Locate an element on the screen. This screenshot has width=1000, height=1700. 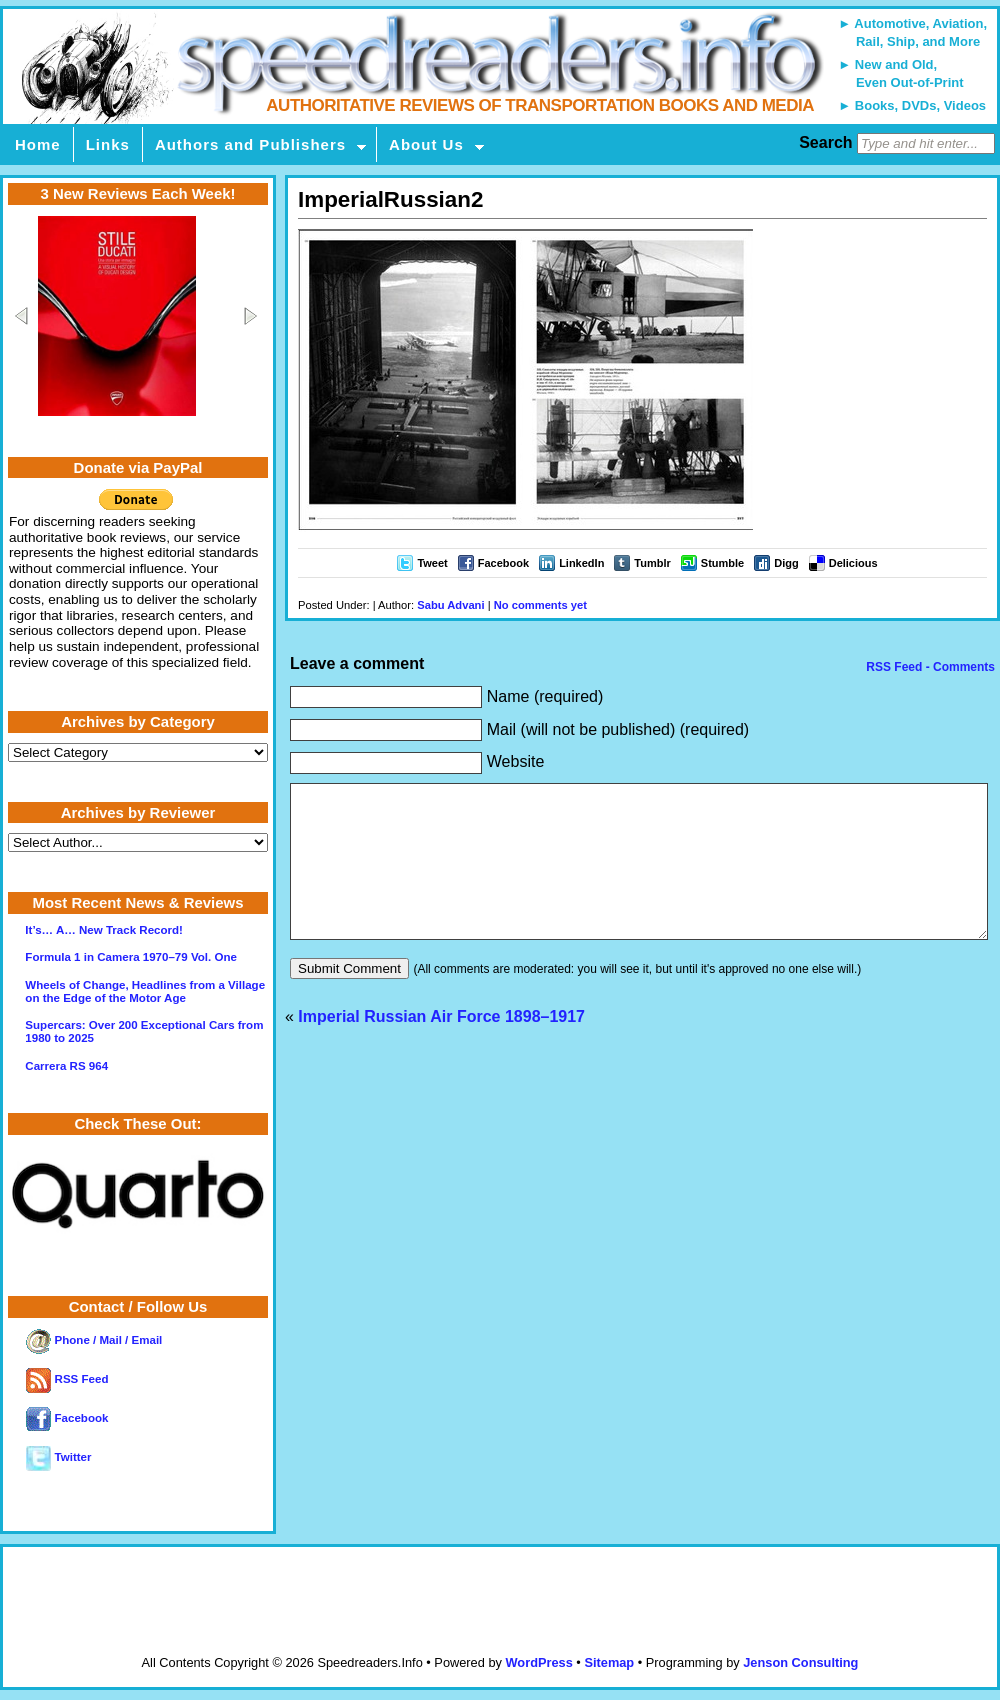
WordPress is located at coordinates (538, 1662).